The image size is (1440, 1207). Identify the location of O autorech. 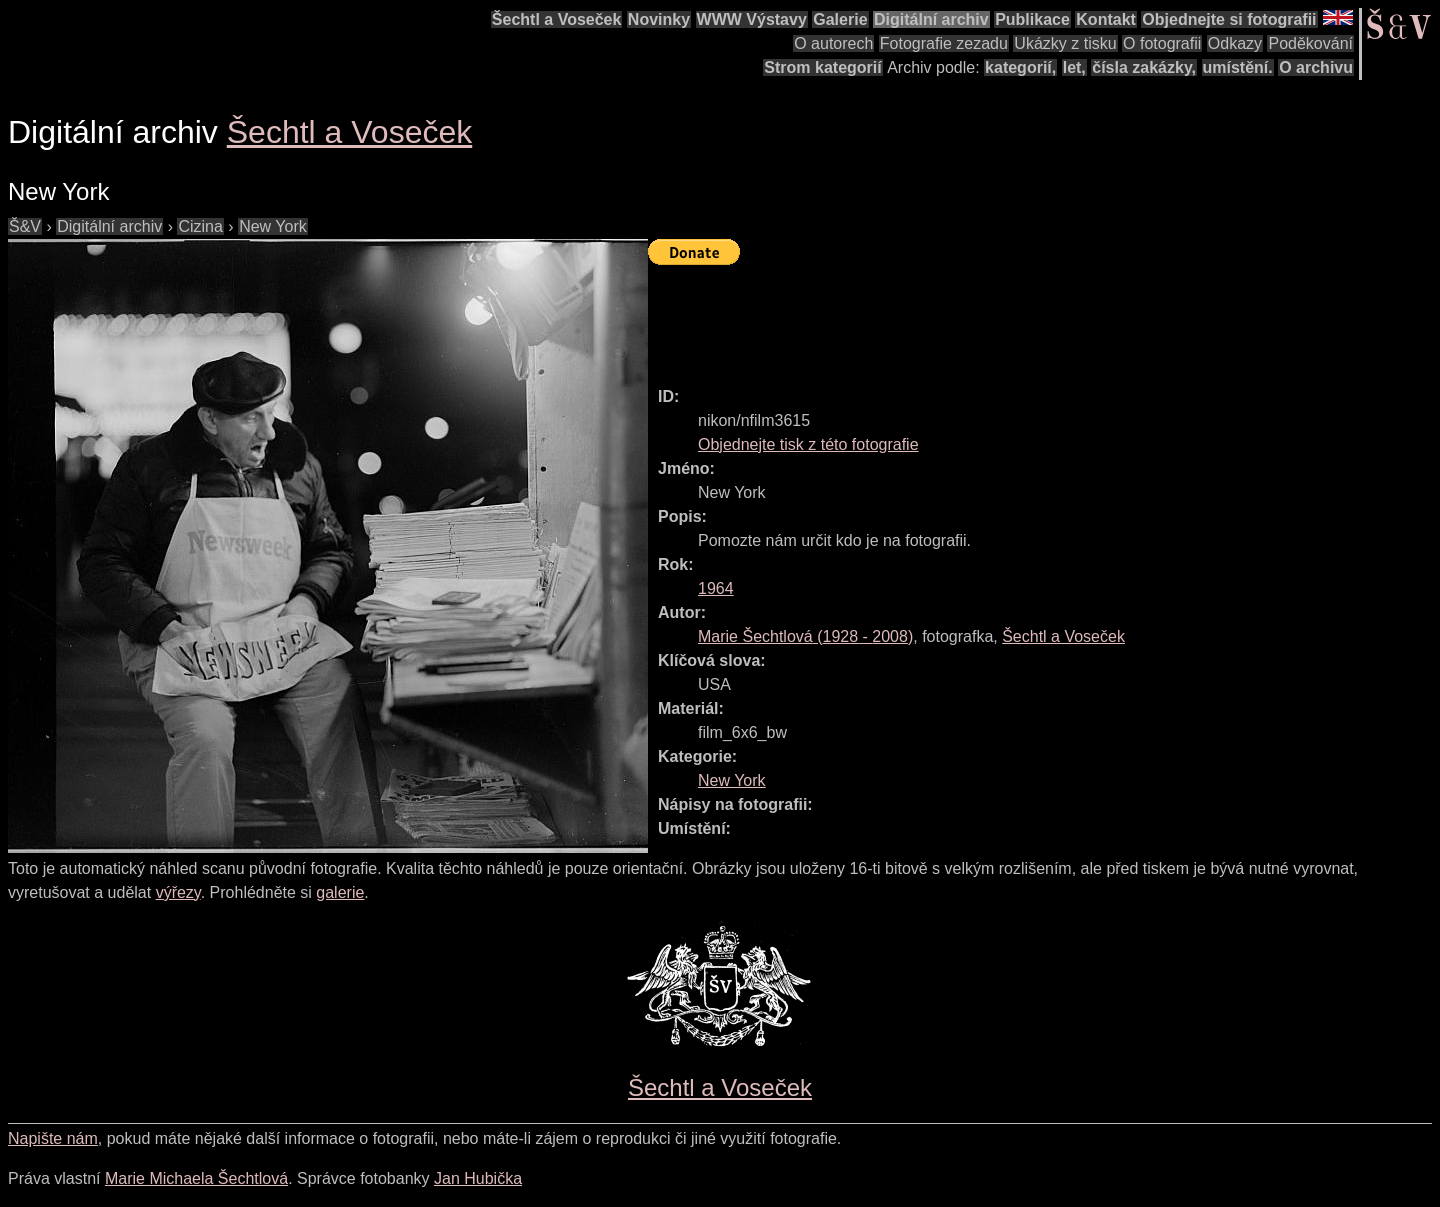
(833, 43).